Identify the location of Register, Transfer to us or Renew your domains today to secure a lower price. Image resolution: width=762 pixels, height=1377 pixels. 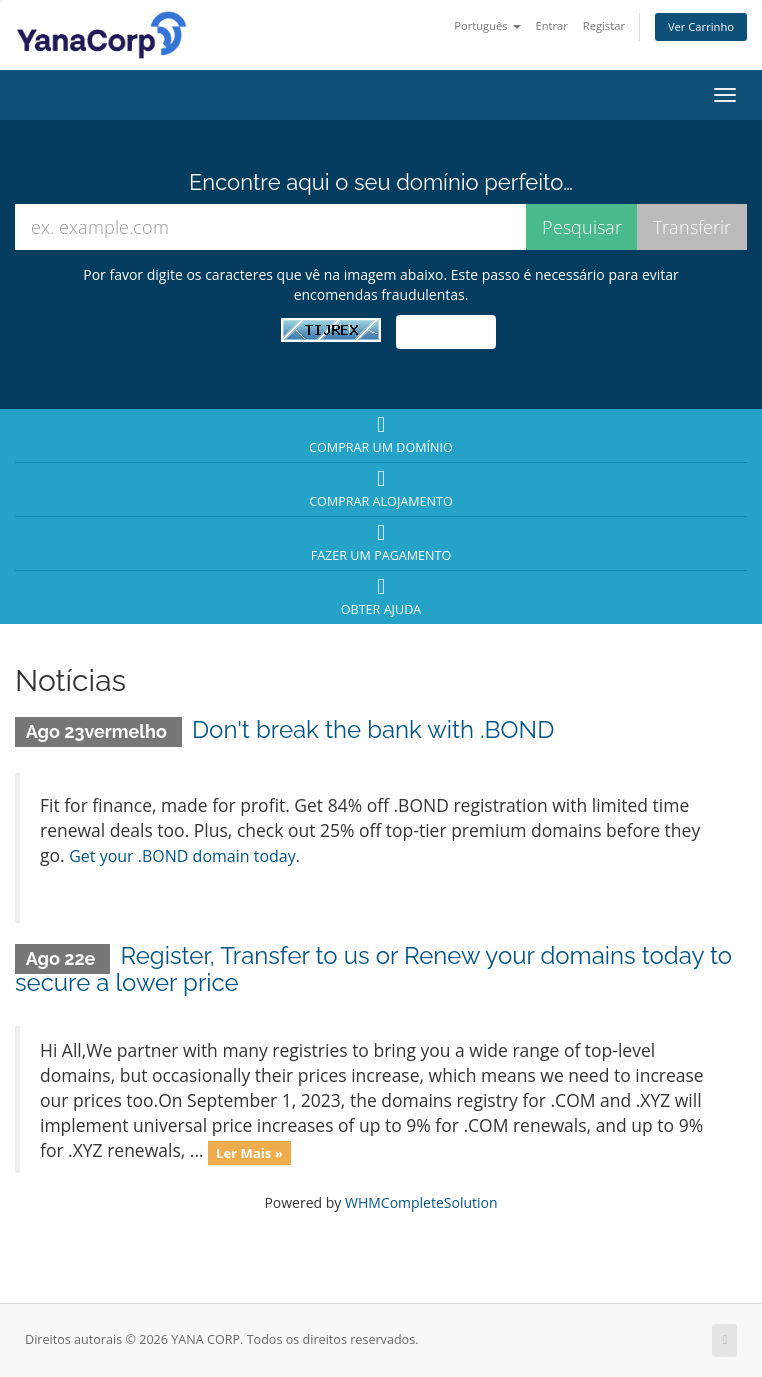
(373, 968).